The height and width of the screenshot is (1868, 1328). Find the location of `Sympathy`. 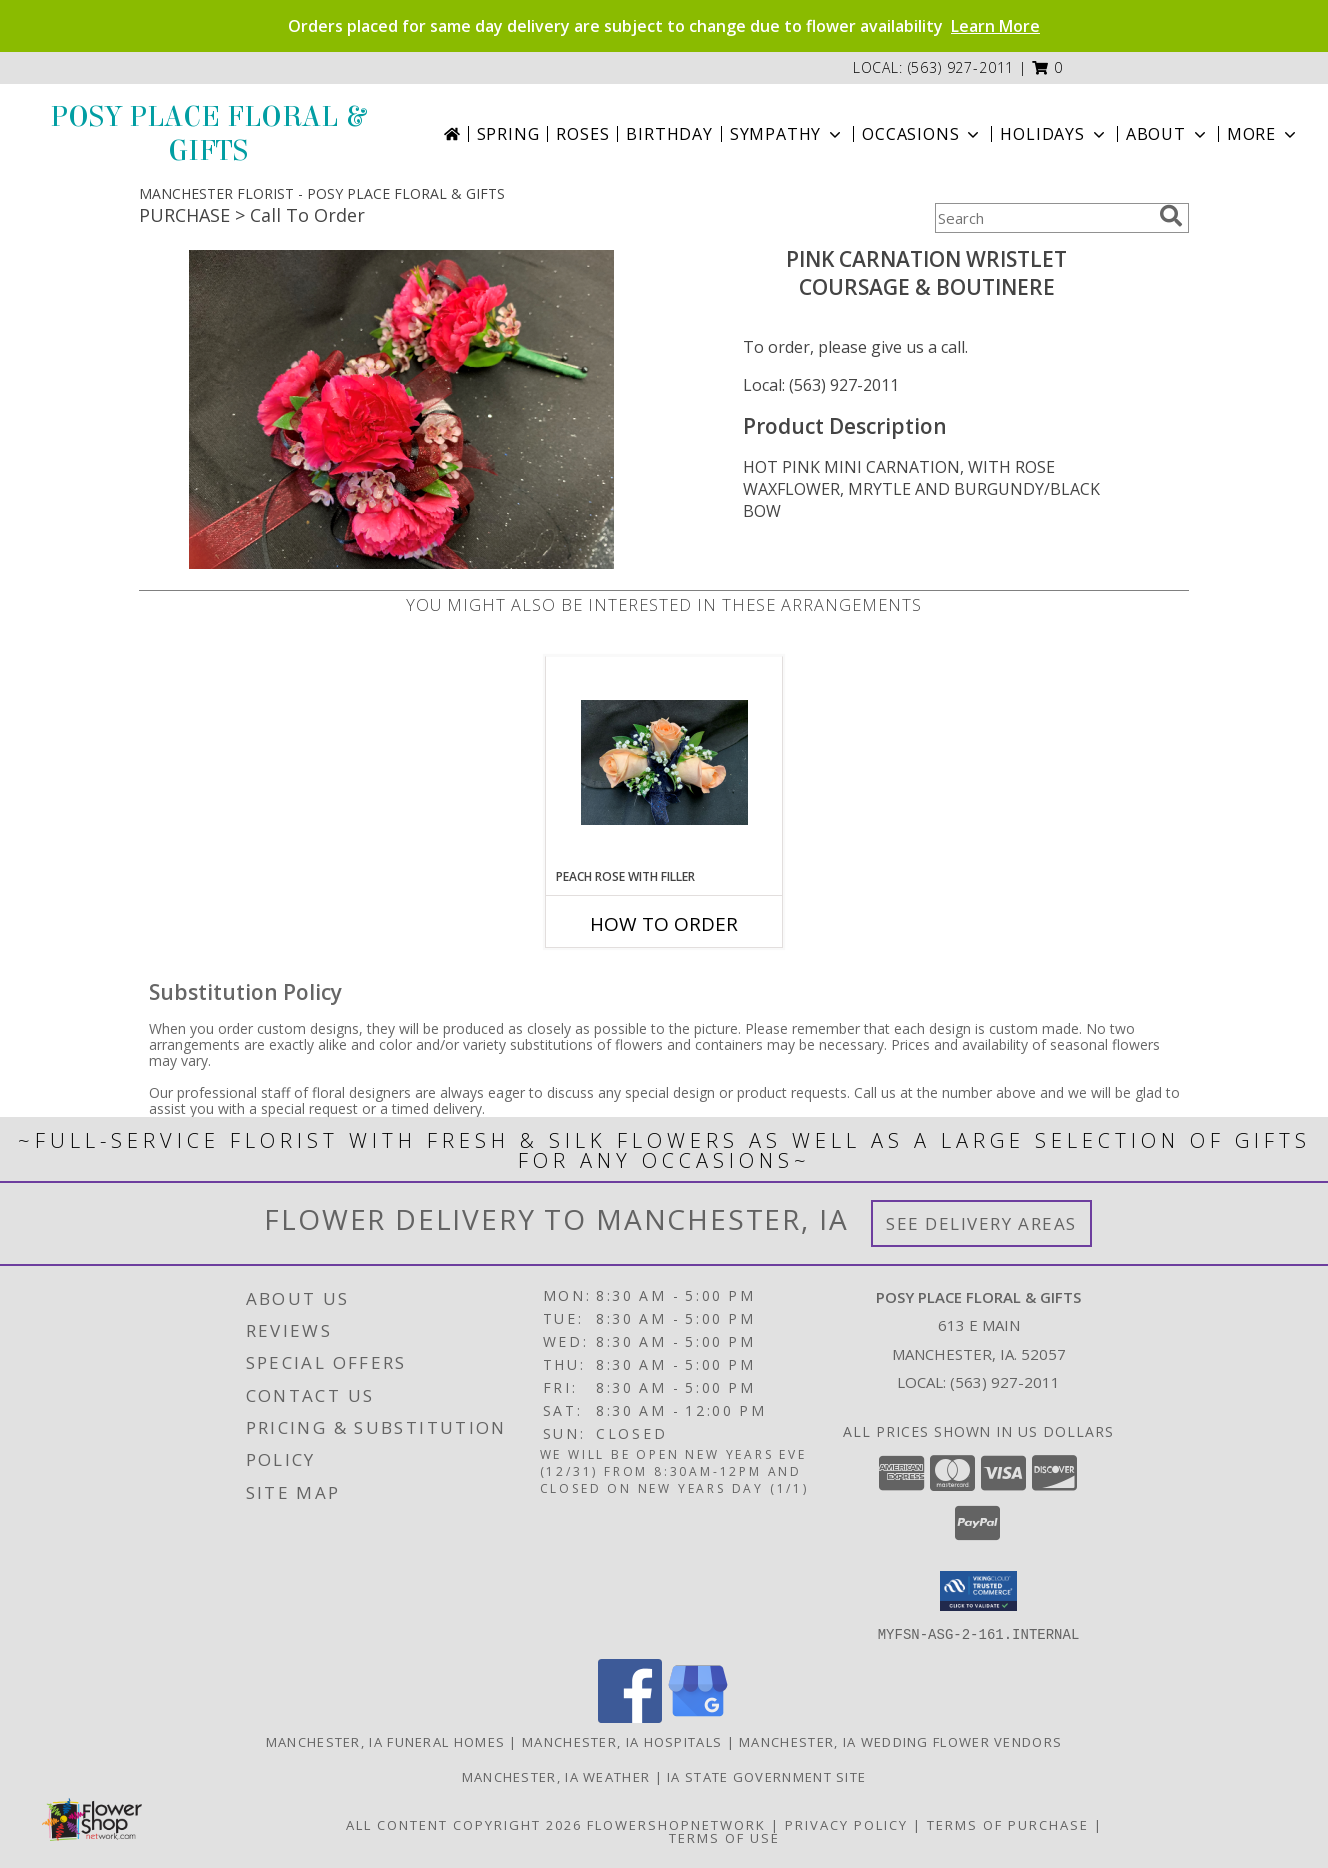

Sympathy is located at coordinates (787, 134).